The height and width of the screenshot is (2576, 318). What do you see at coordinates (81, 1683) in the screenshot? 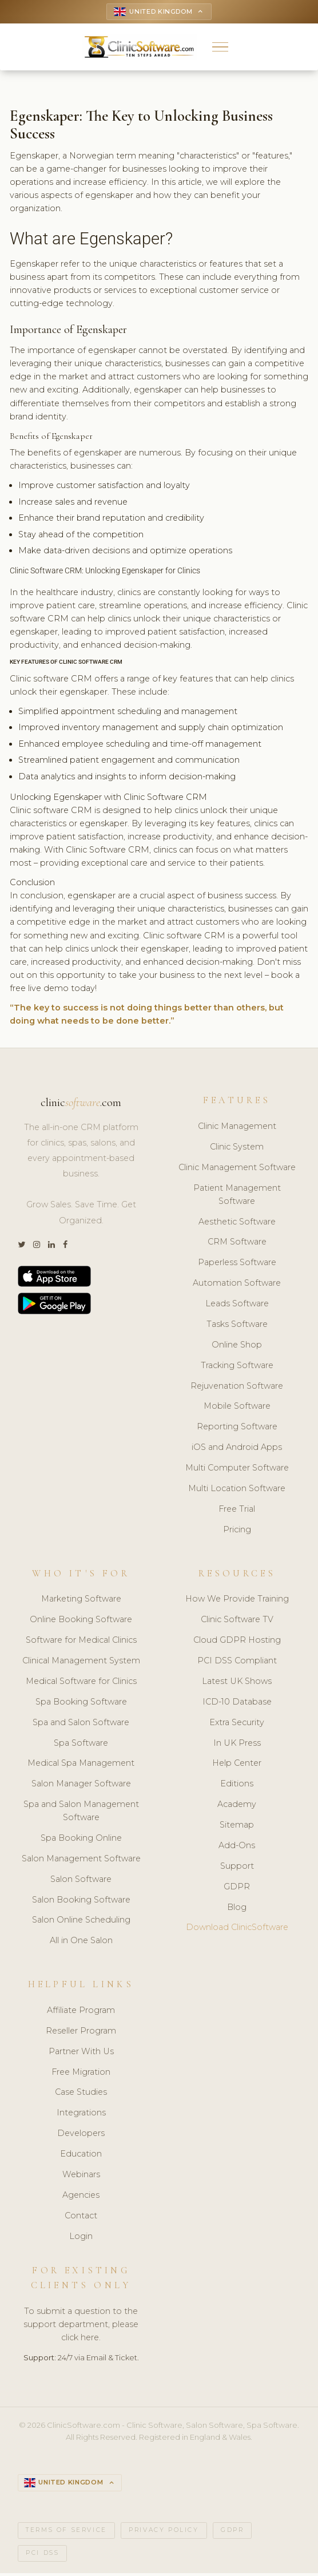
I see `Medical Software for Clinics` at bounding box center [81, 1683].